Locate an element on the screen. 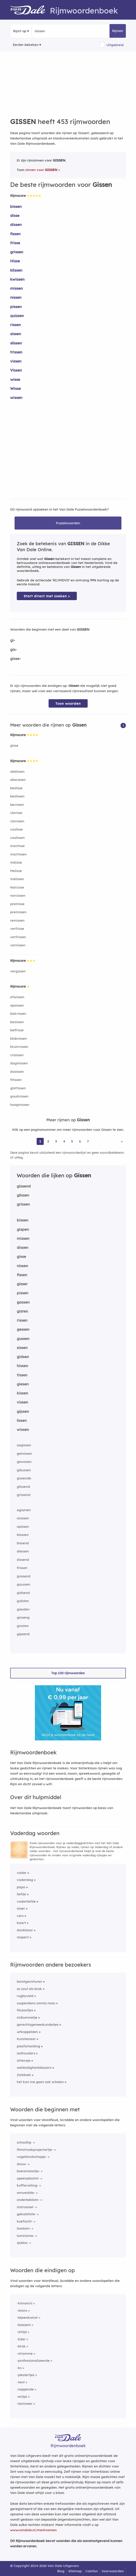 The image size is (136, 2576). ginseng [Rijmwoord: ginseng] is located at coordinates (23, 1617).